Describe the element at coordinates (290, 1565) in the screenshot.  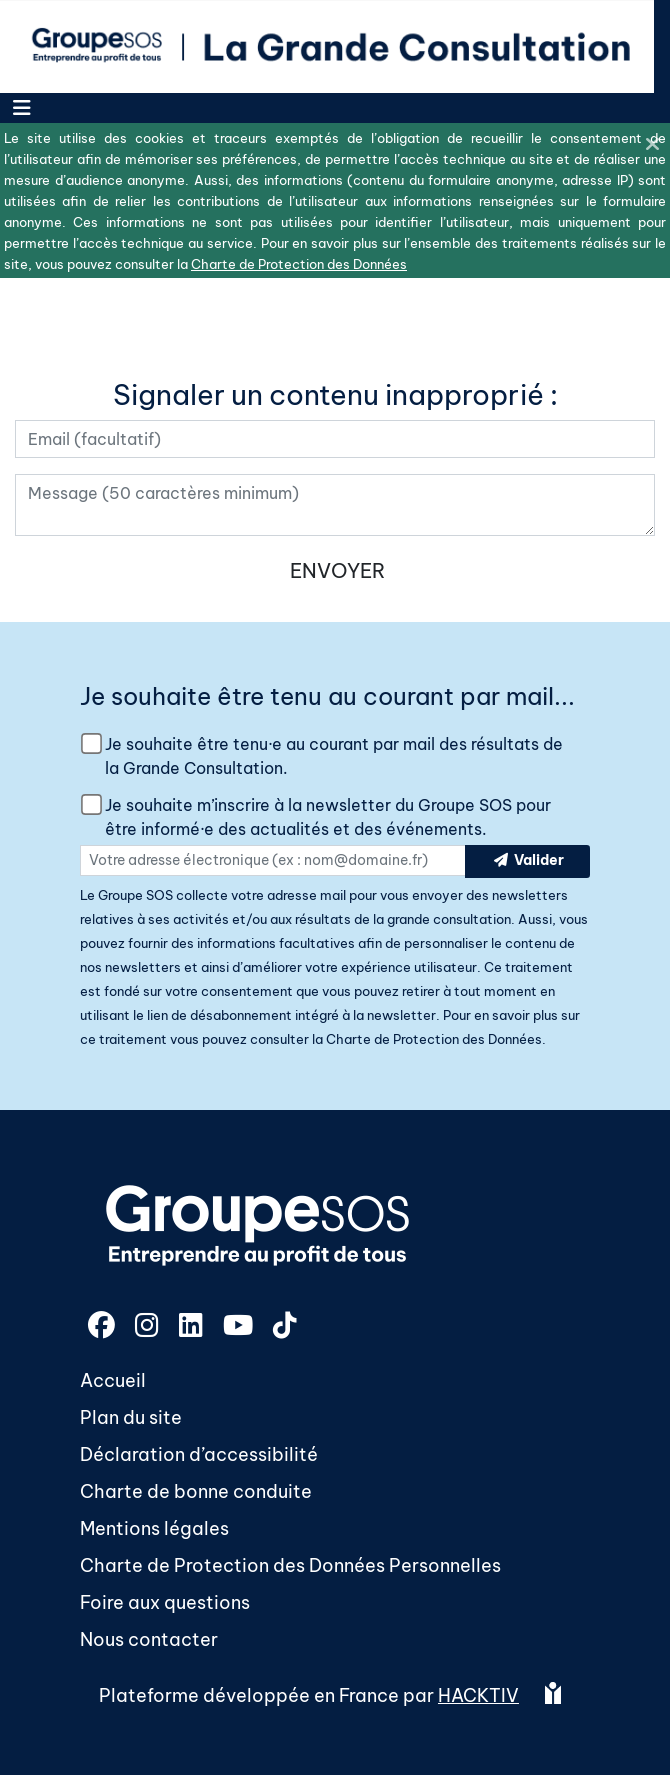
I see `Charte de Protection des Données Personnelles` at that location.